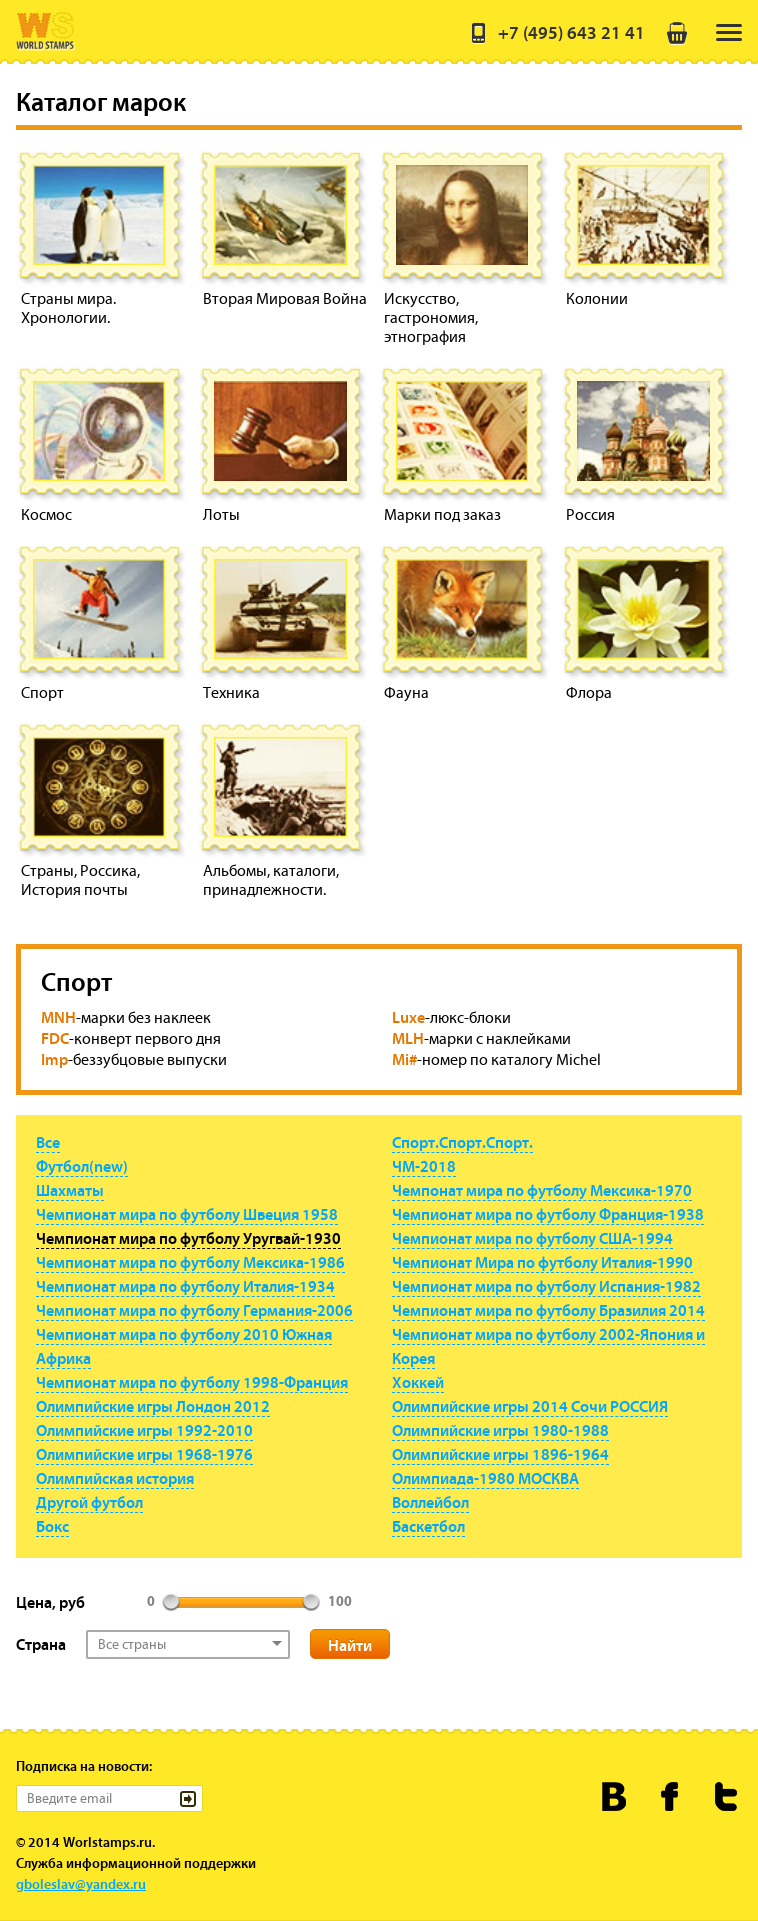 This screenshot has width=758, height=1921. I want to click on Футбол(new), so click(82, 1166).